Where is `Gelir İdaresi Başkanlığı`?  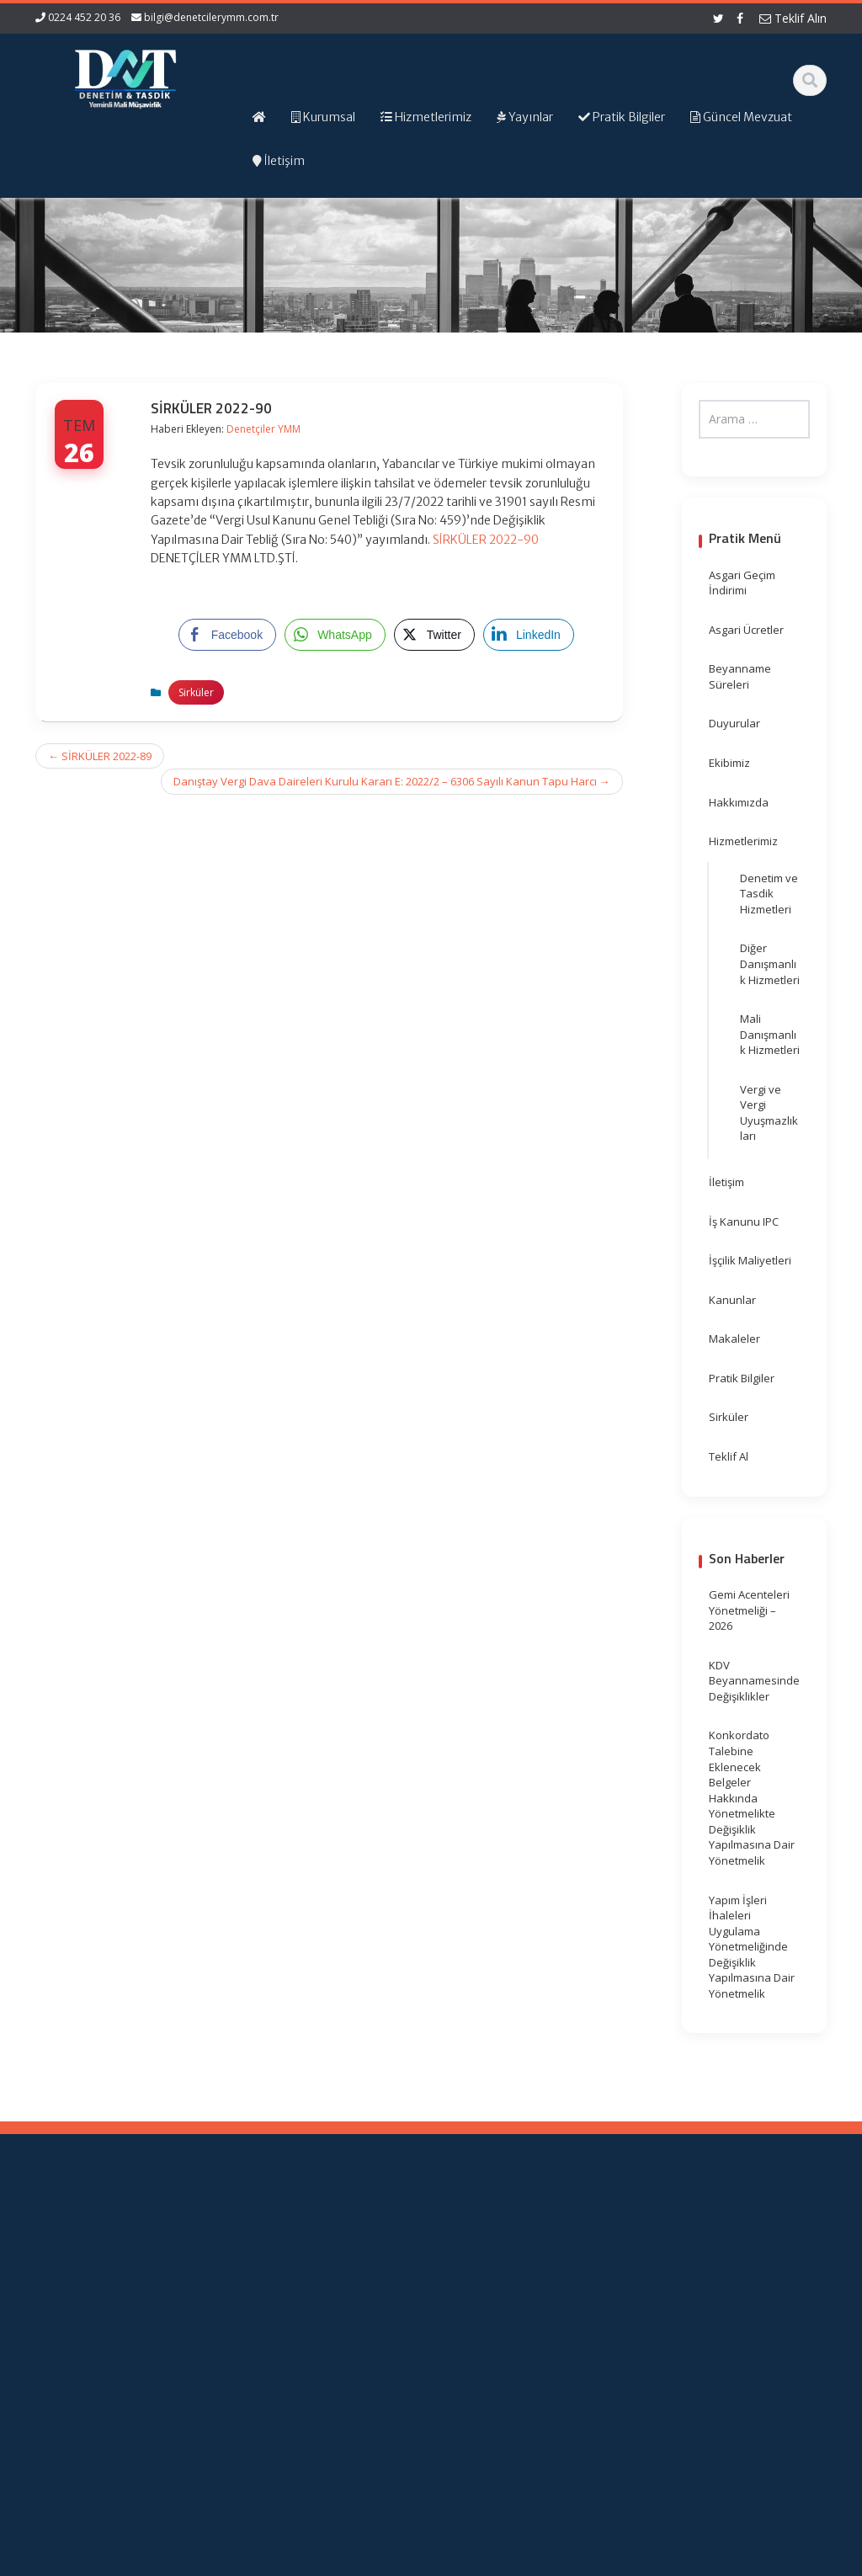
Gelir İdaresi Başkanlığı is located at coordinates (589, 2256).